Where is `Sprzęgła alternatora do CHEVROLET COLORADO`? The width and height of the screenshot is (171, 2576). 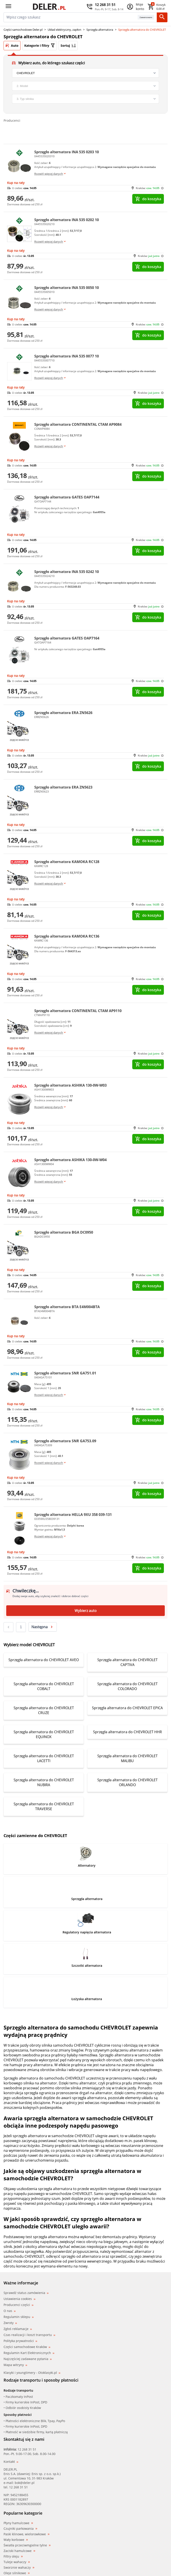 Sprzęgła alternatora do CHEVROLET COLORADO is located at coordinates (127, 1686).